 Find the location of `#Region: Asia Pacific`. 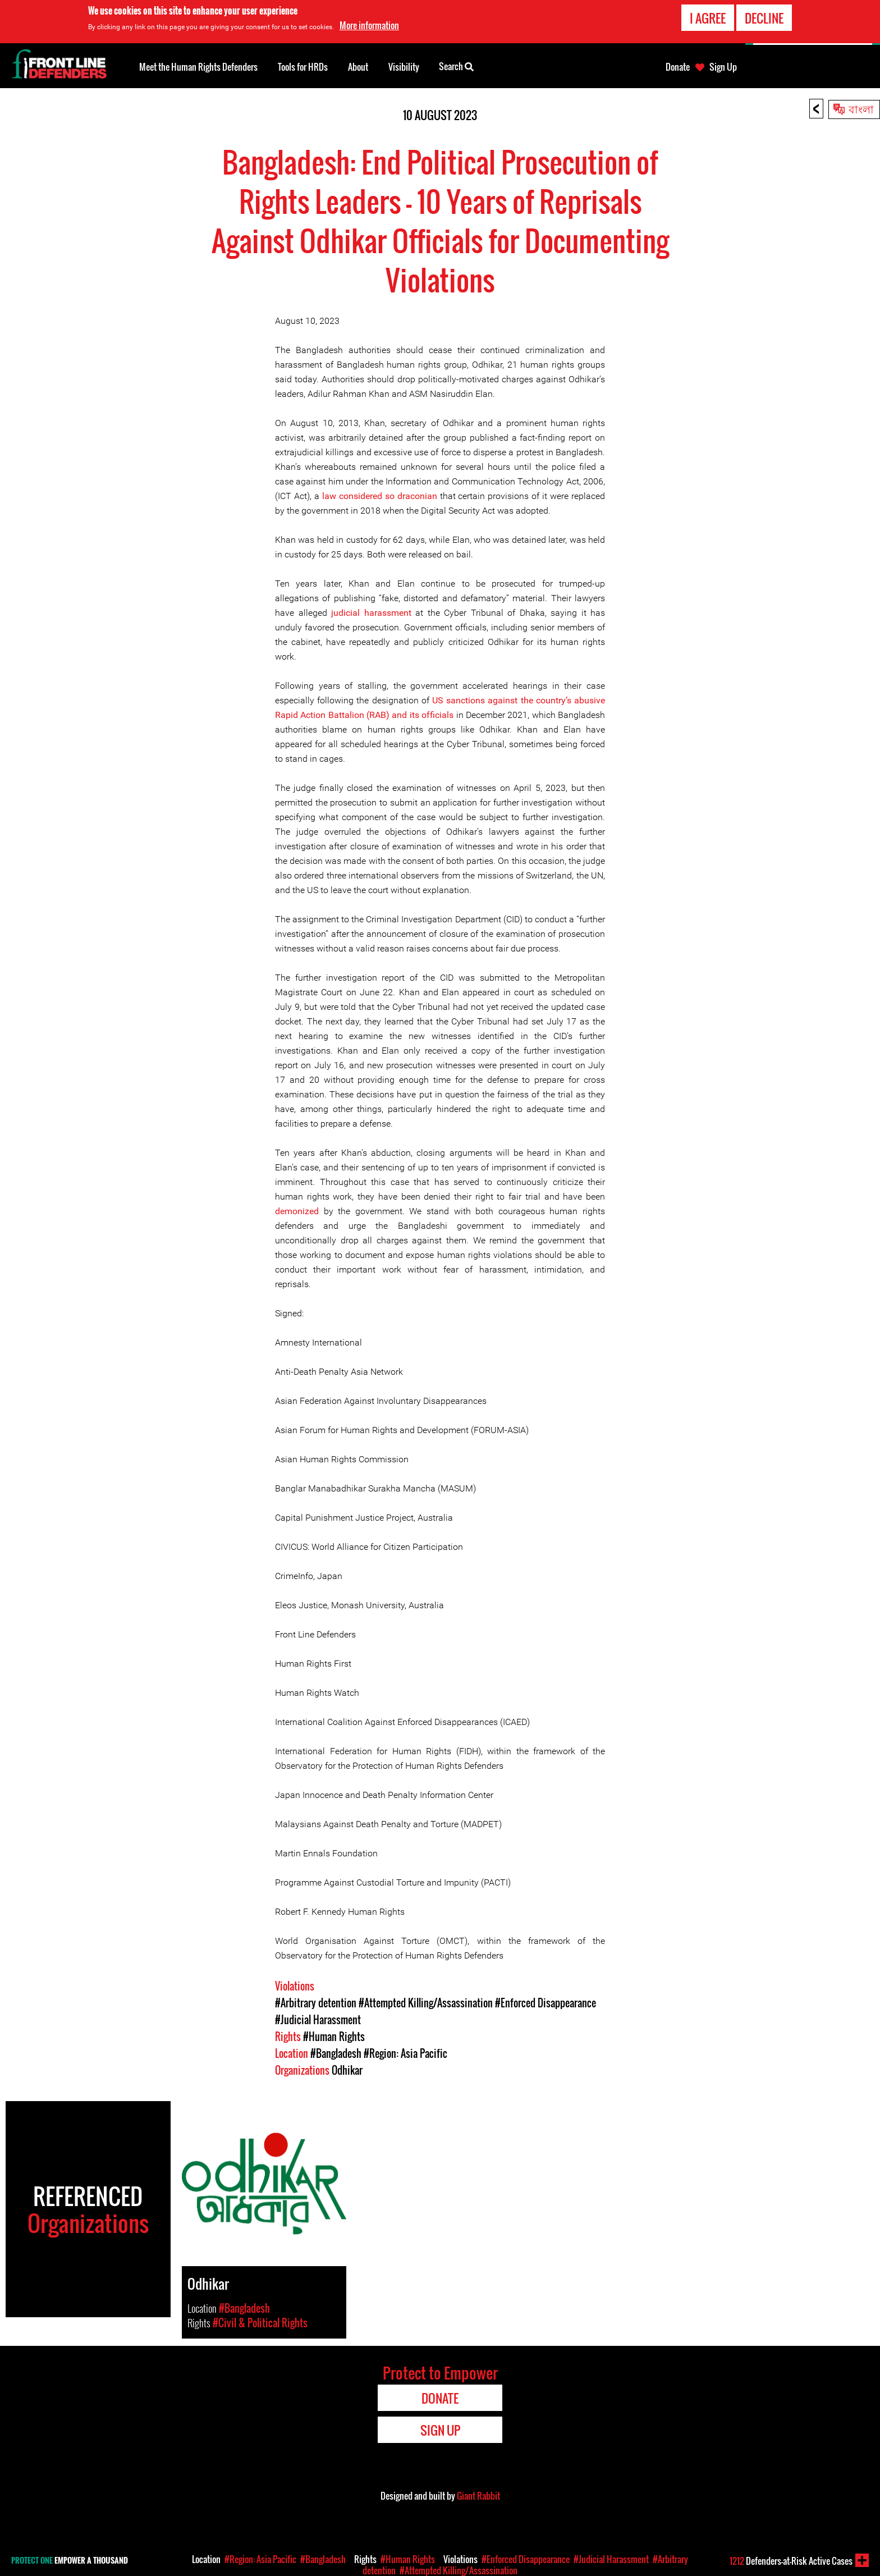

#Region: Asia Pacific is located at coordinates (405, 2053).